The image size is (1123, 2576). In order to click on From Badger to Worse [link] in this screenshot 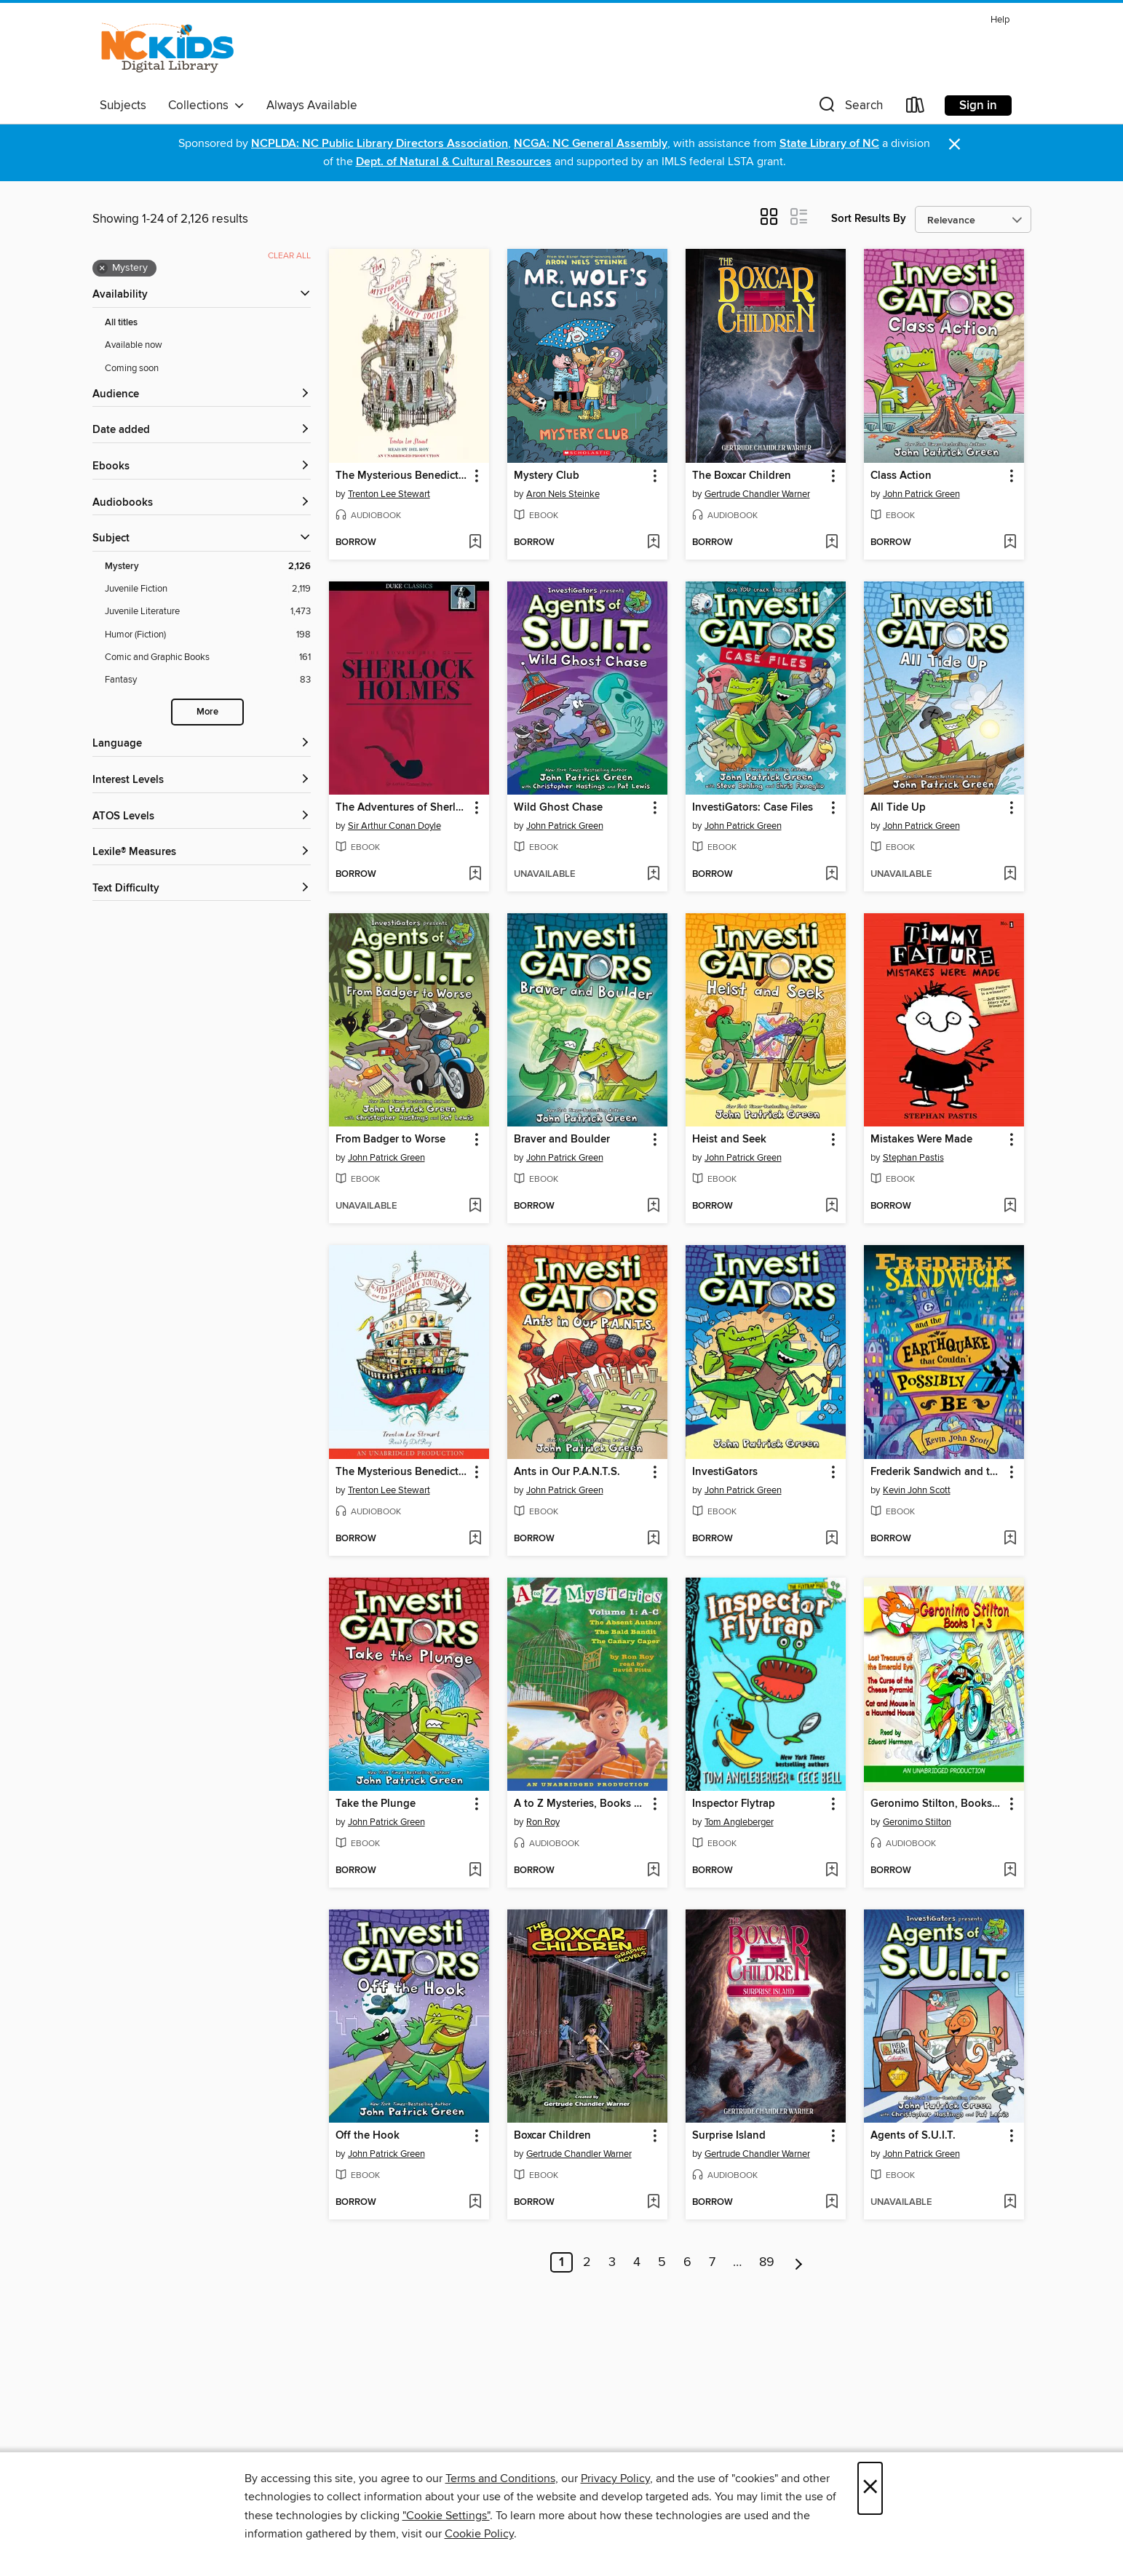, I will do `click(390, 1139)`.